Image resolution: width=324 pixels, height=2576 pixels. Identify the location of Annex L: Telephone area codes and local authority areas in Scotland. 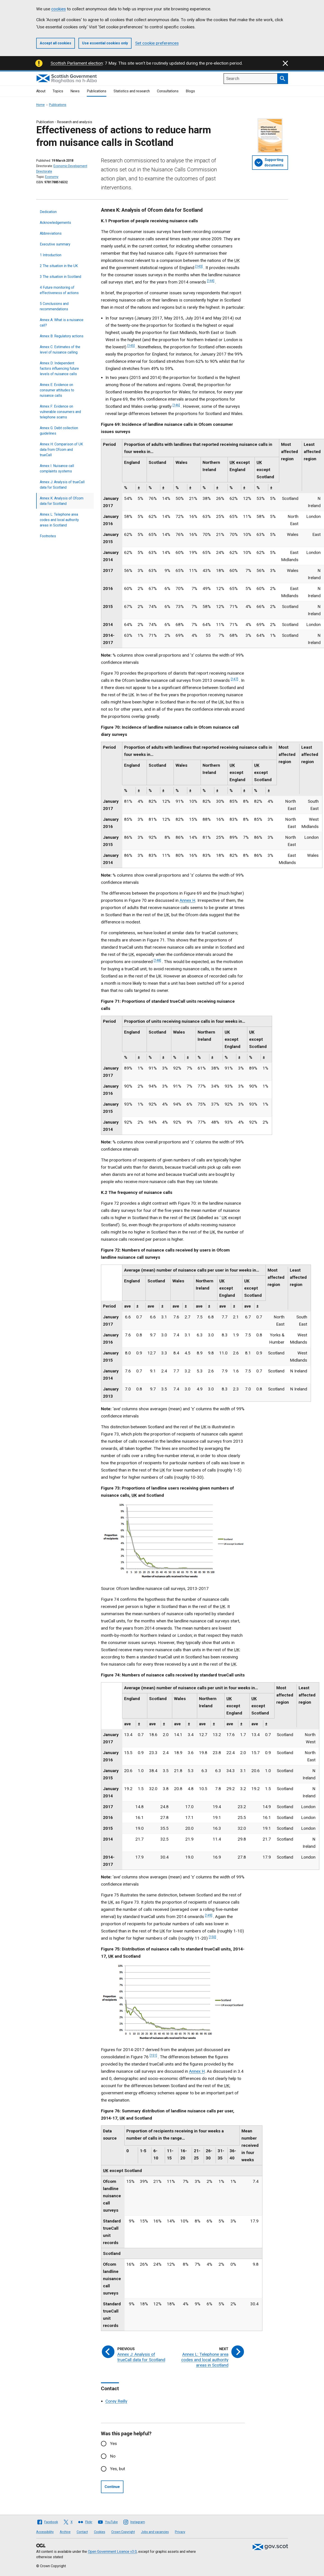
(59, 519).